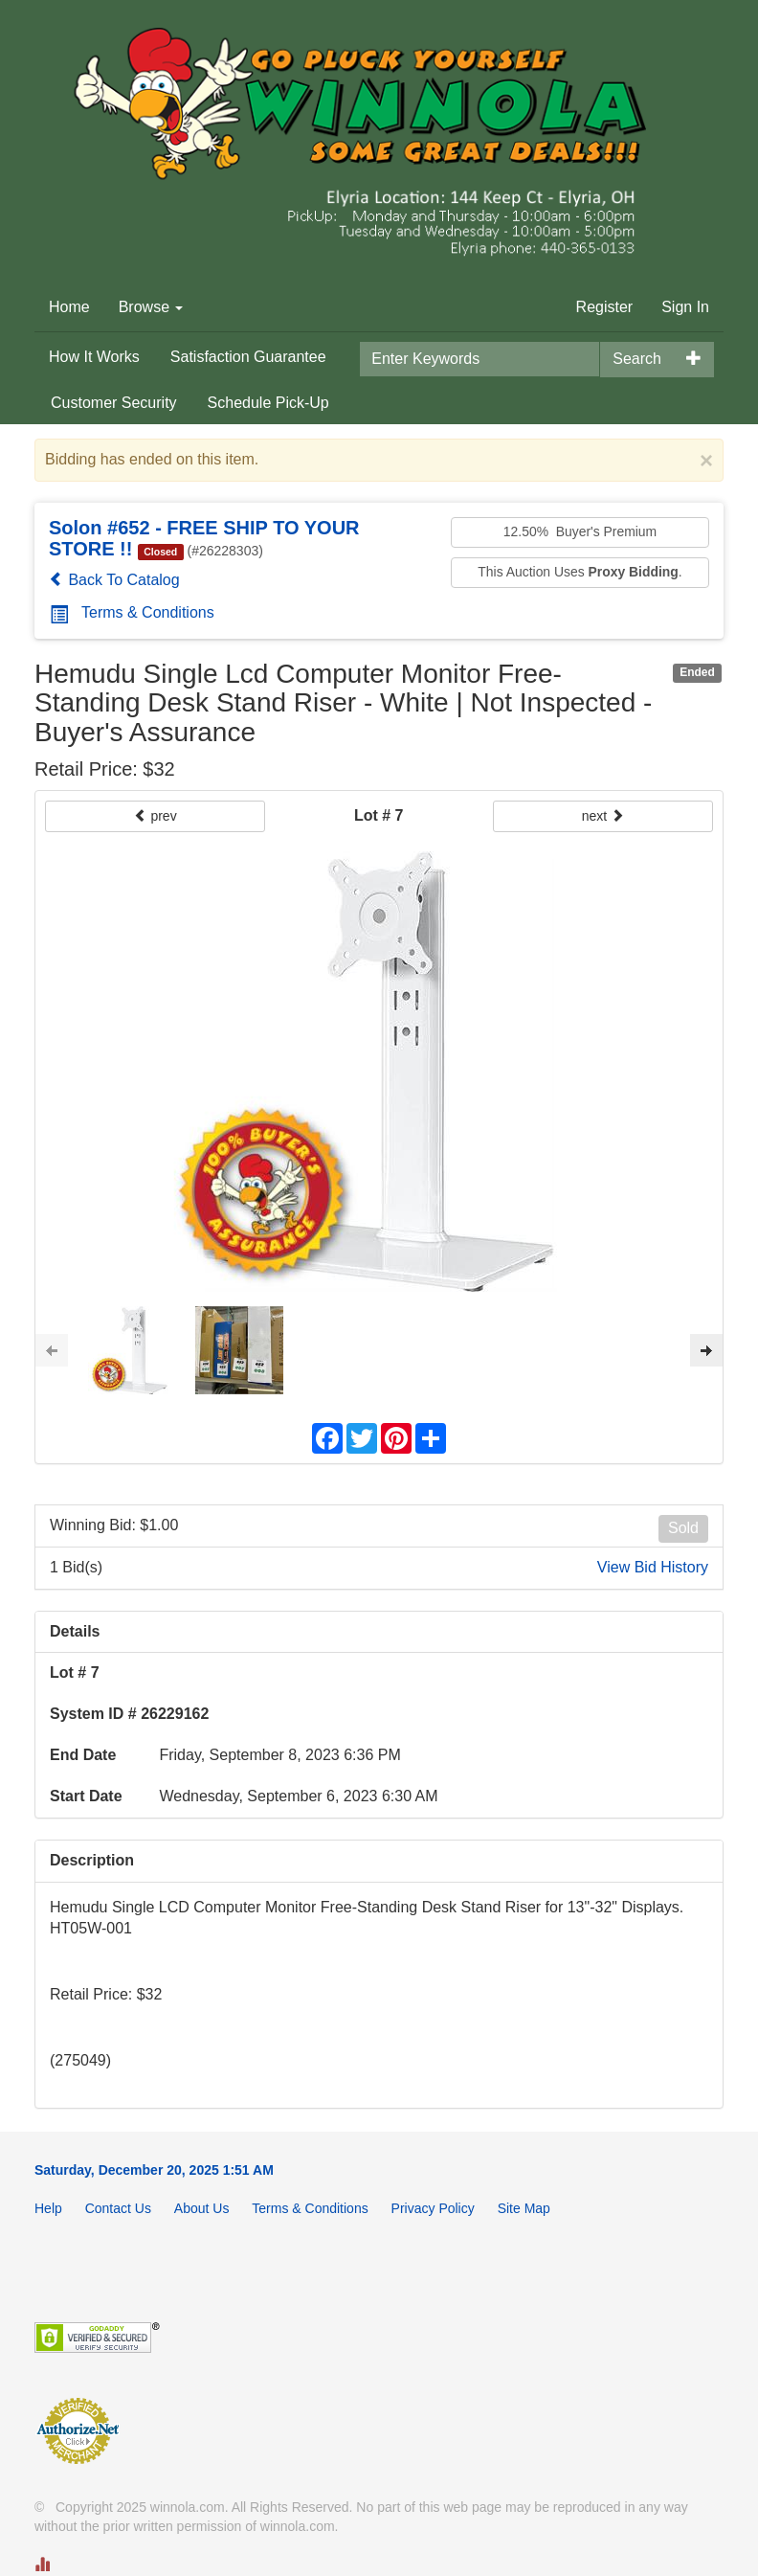 This screenshot has width=758, height=2576. What do you see at coordinates (605, 307) in the screenshot?
I see `Register` at bounding box center [605, 307].